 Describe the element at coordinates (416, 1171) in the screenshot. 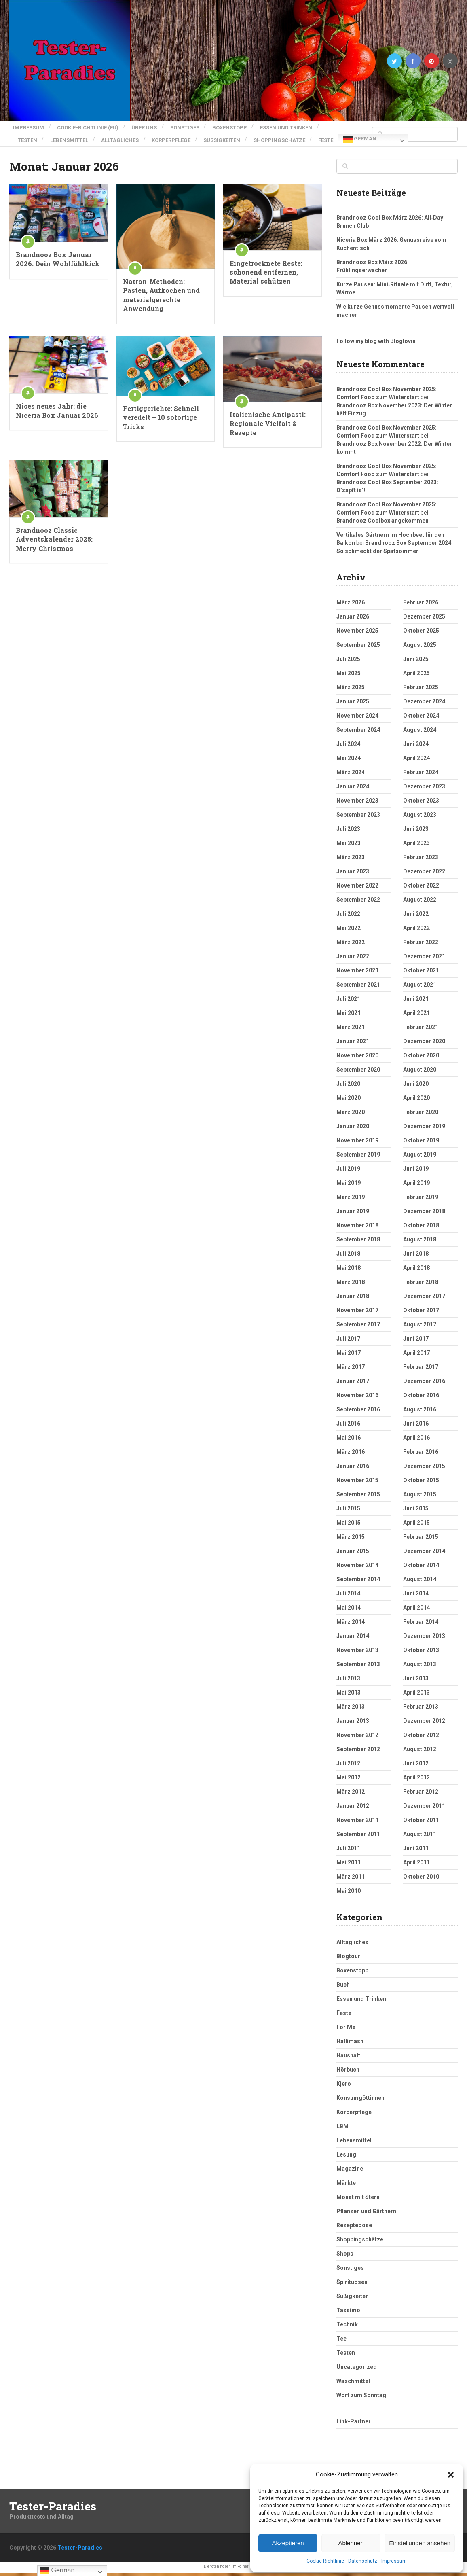

I see `Juni 2019` at that location.